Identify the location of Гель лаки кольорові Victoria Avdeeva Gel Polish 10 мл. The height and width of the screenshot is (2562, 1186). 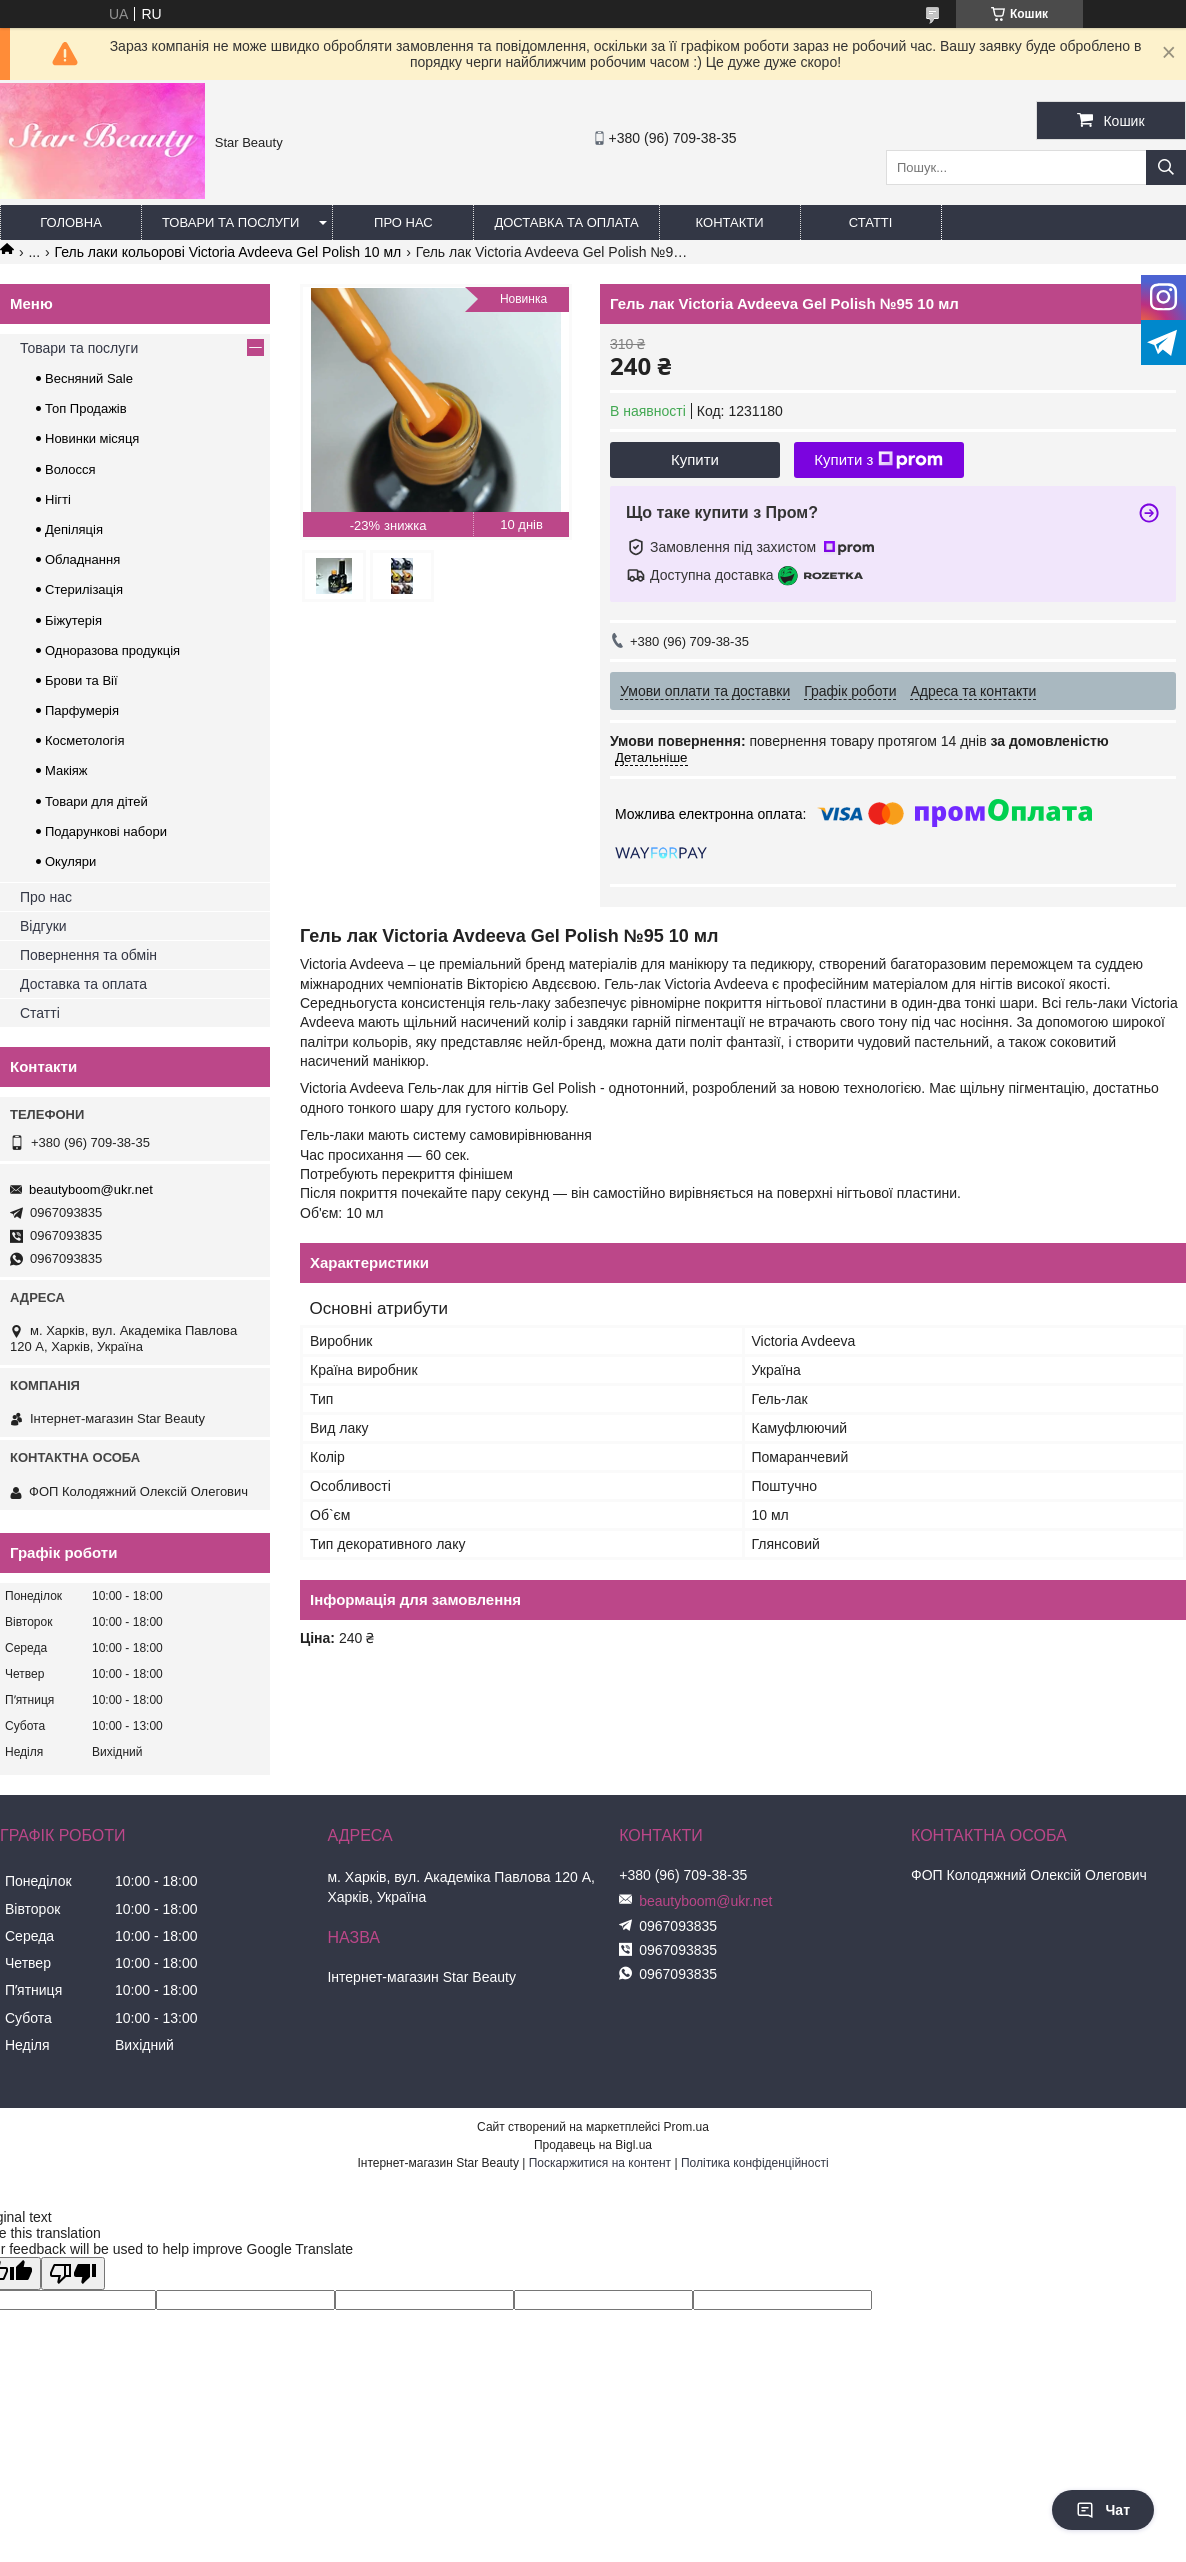
(228, 252).